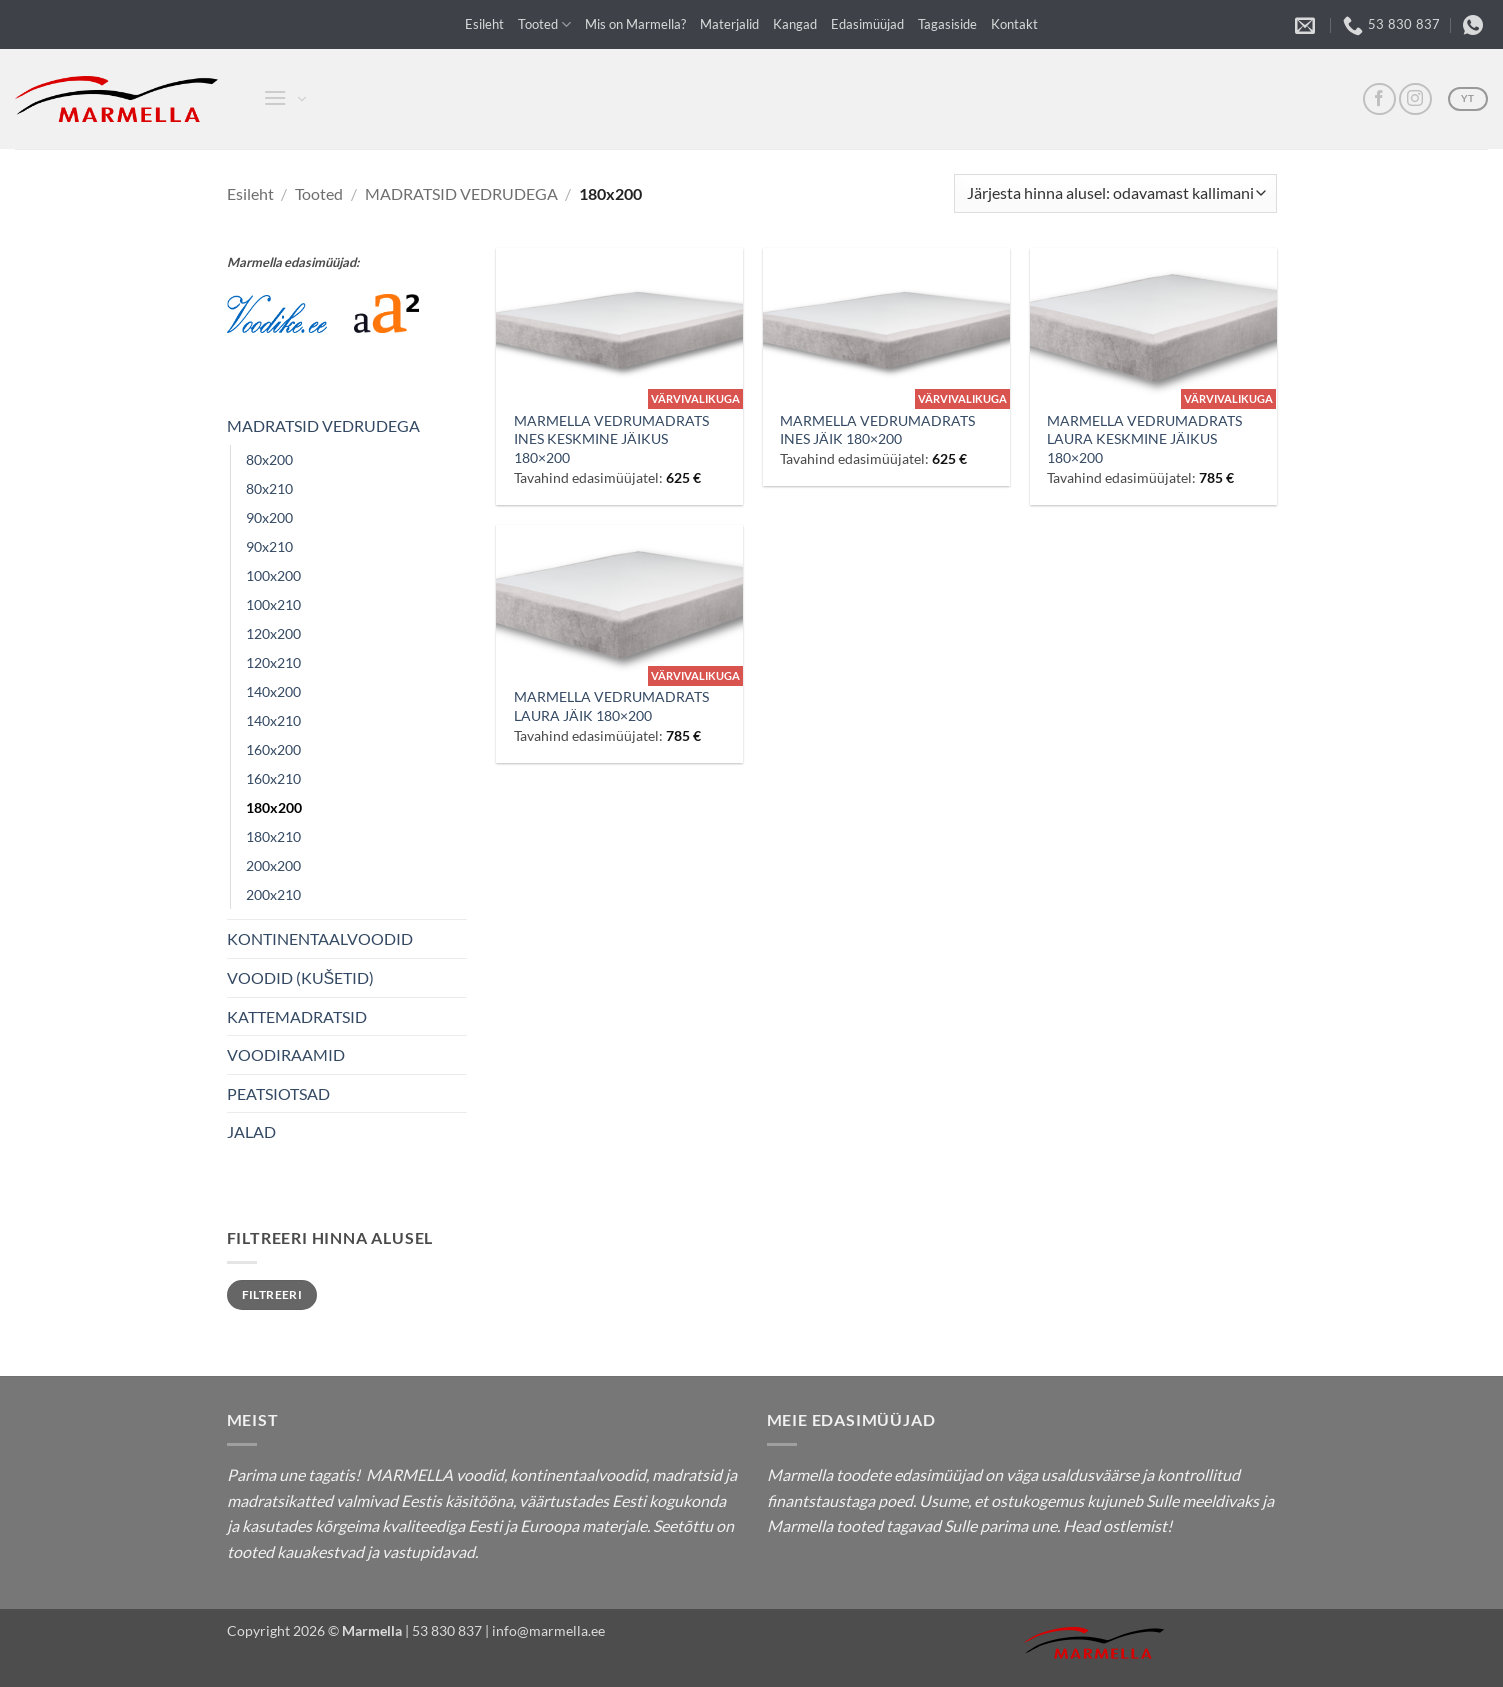  Describe the element at coordinates (273, 604) in the screenshot. I see `100x210` at that location.